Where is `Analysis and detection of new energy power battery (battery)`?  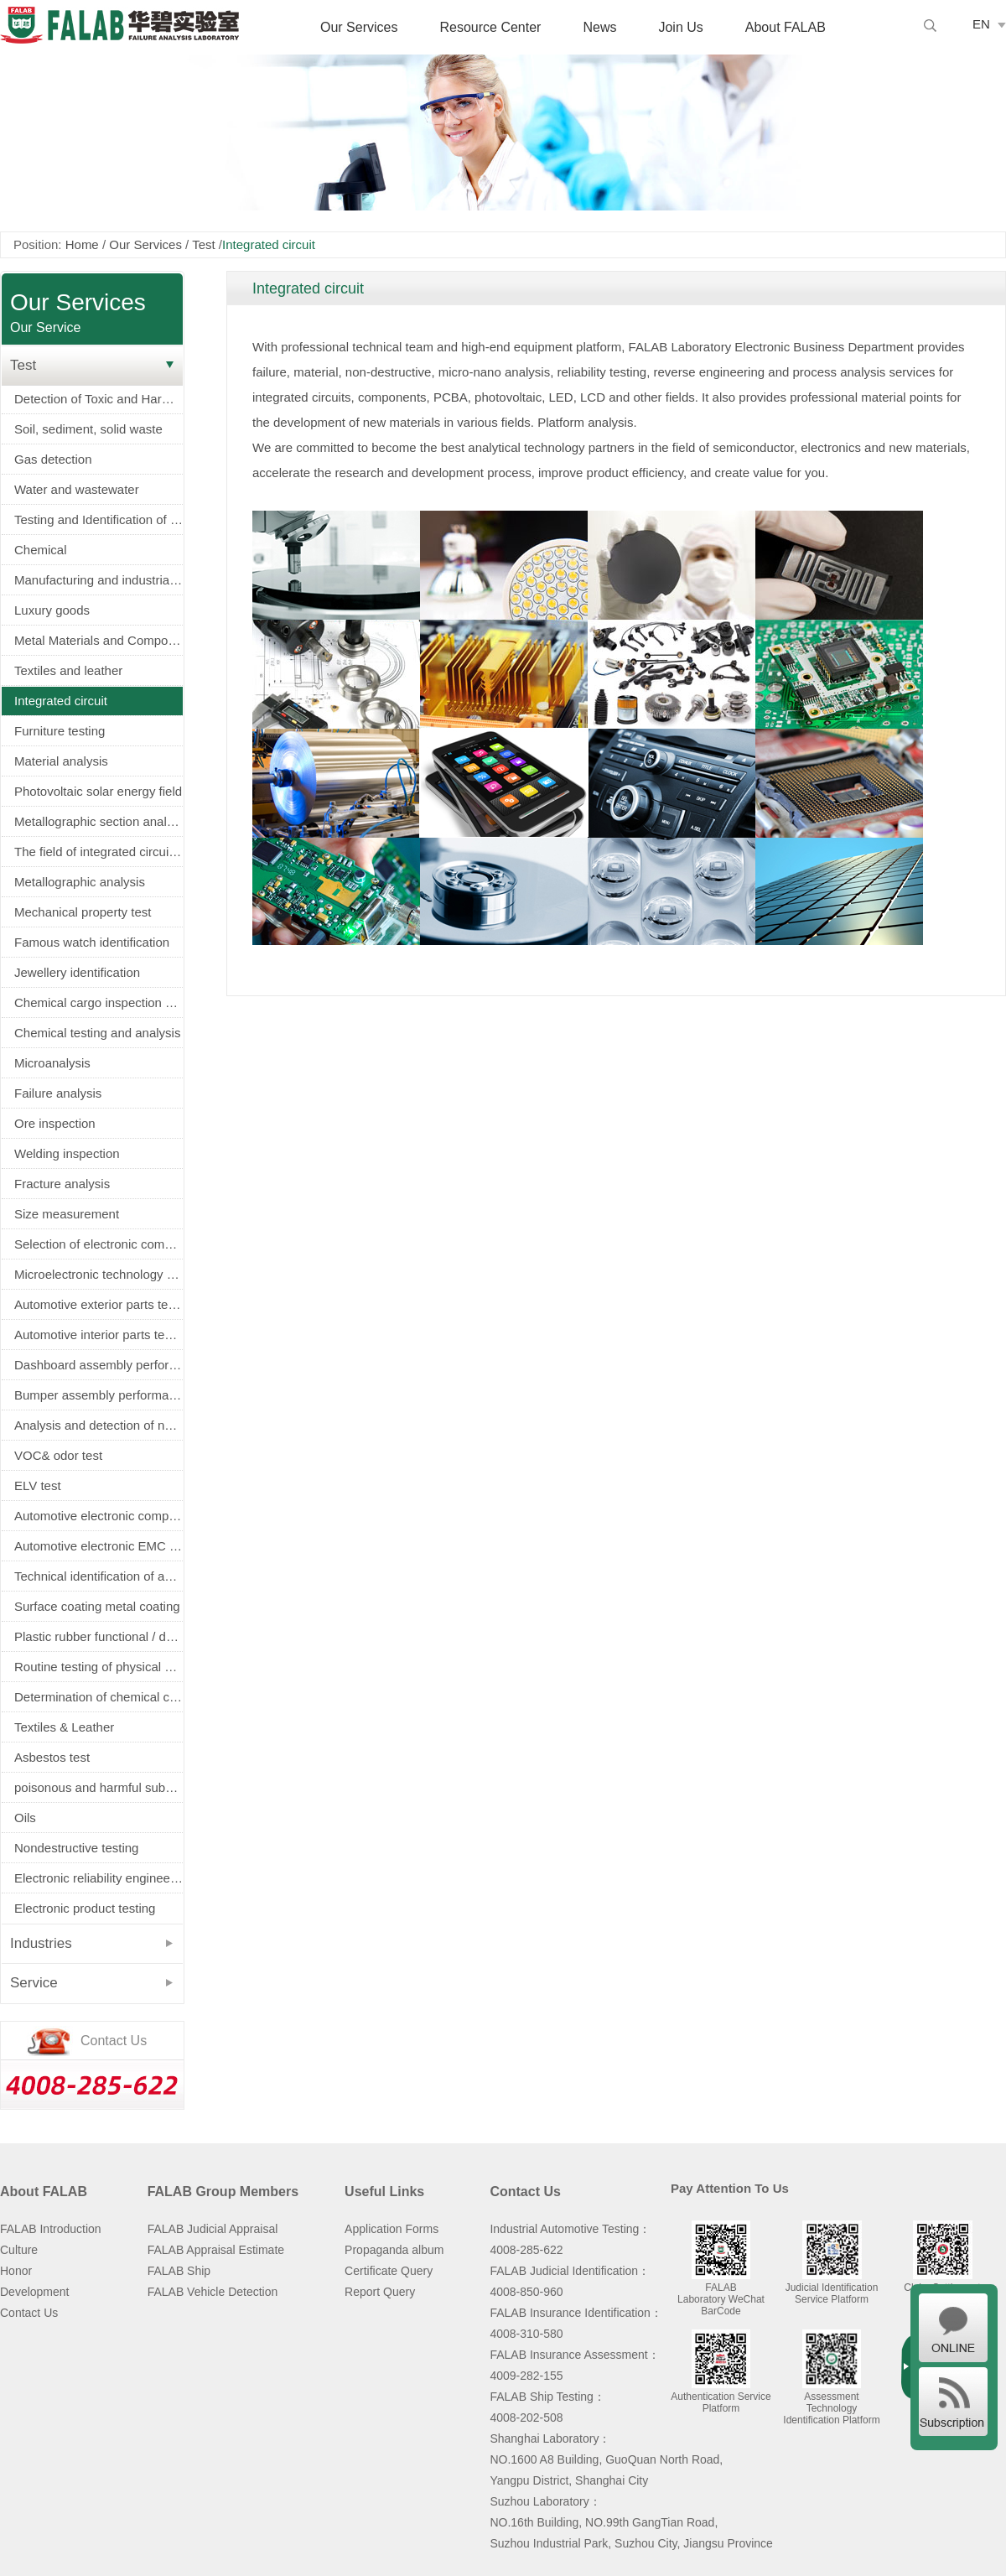
Analysis and detection of new energy power battery (battery) is located at coordinates (98, 1425).